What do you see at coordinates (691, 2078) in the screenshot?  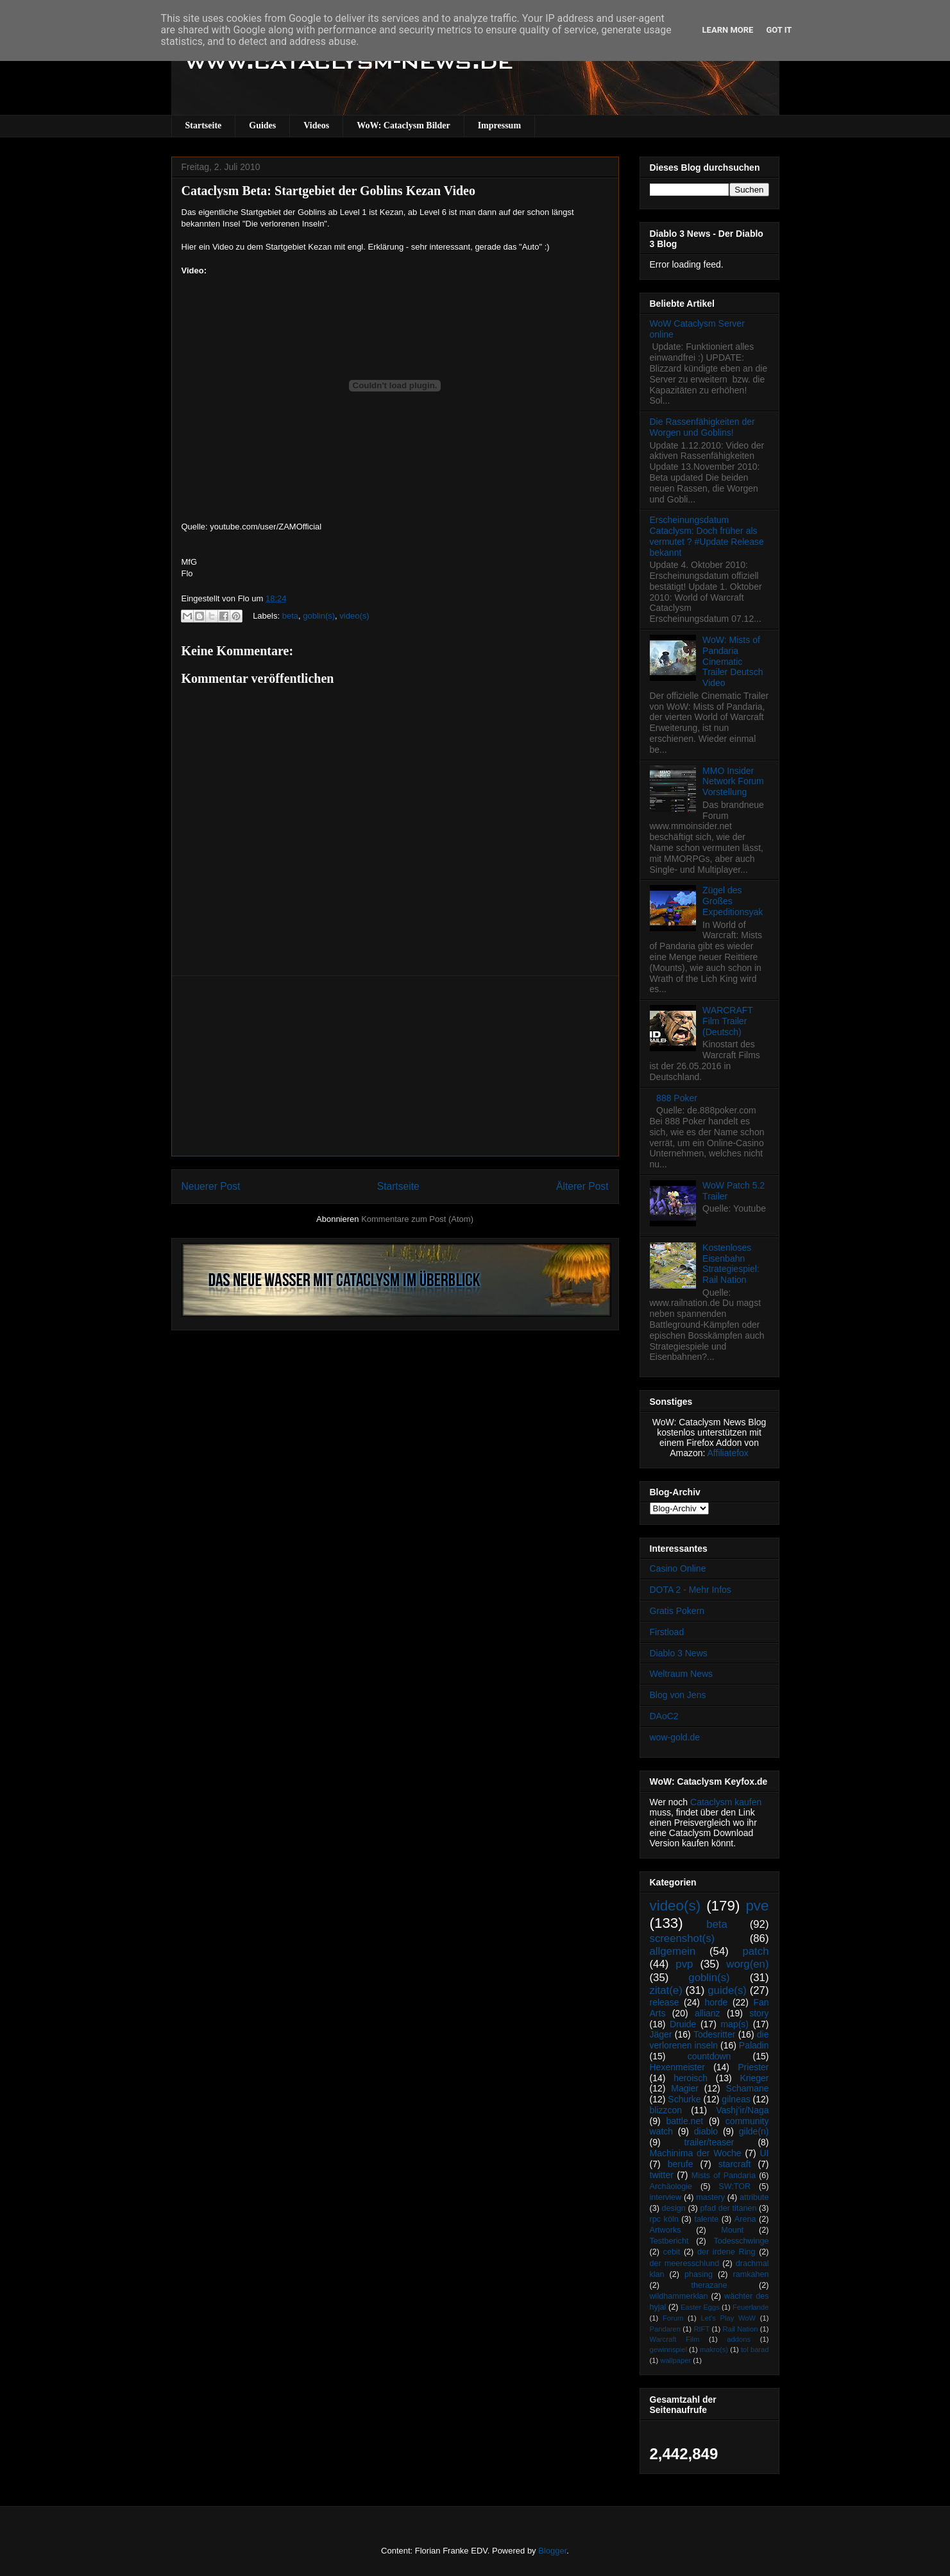 I see `heroisch` at bounding box center [691, 2078].